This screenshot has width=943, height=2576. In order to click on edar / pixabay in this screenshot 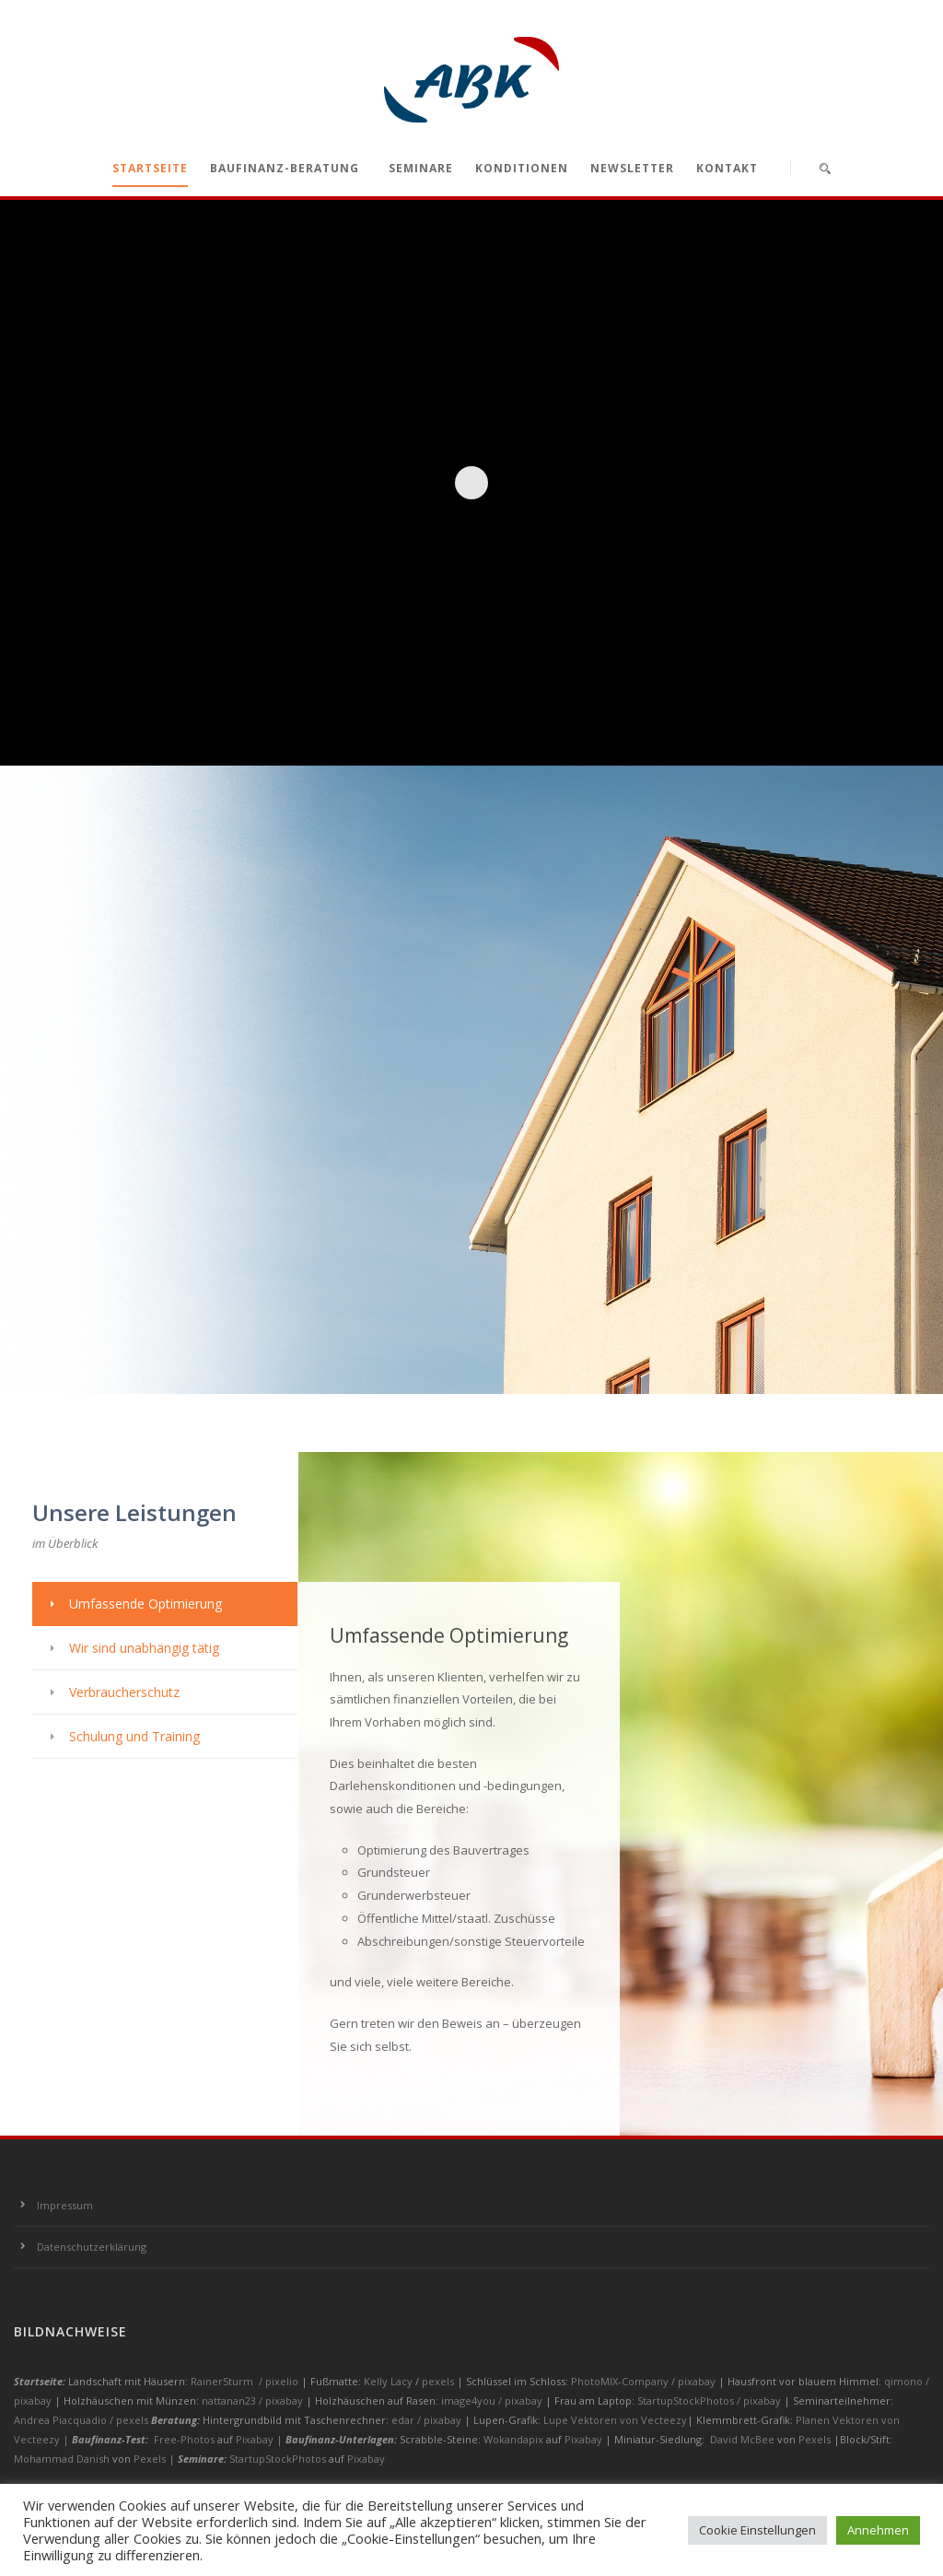, I will do `click(427, 2420)`.